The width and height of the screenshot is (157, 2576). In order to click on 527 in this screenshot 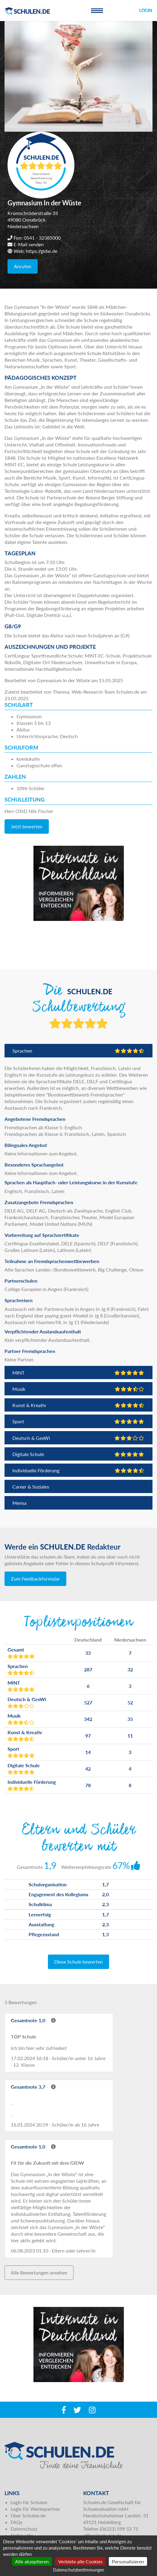, I will do `click(88, 1702)`.